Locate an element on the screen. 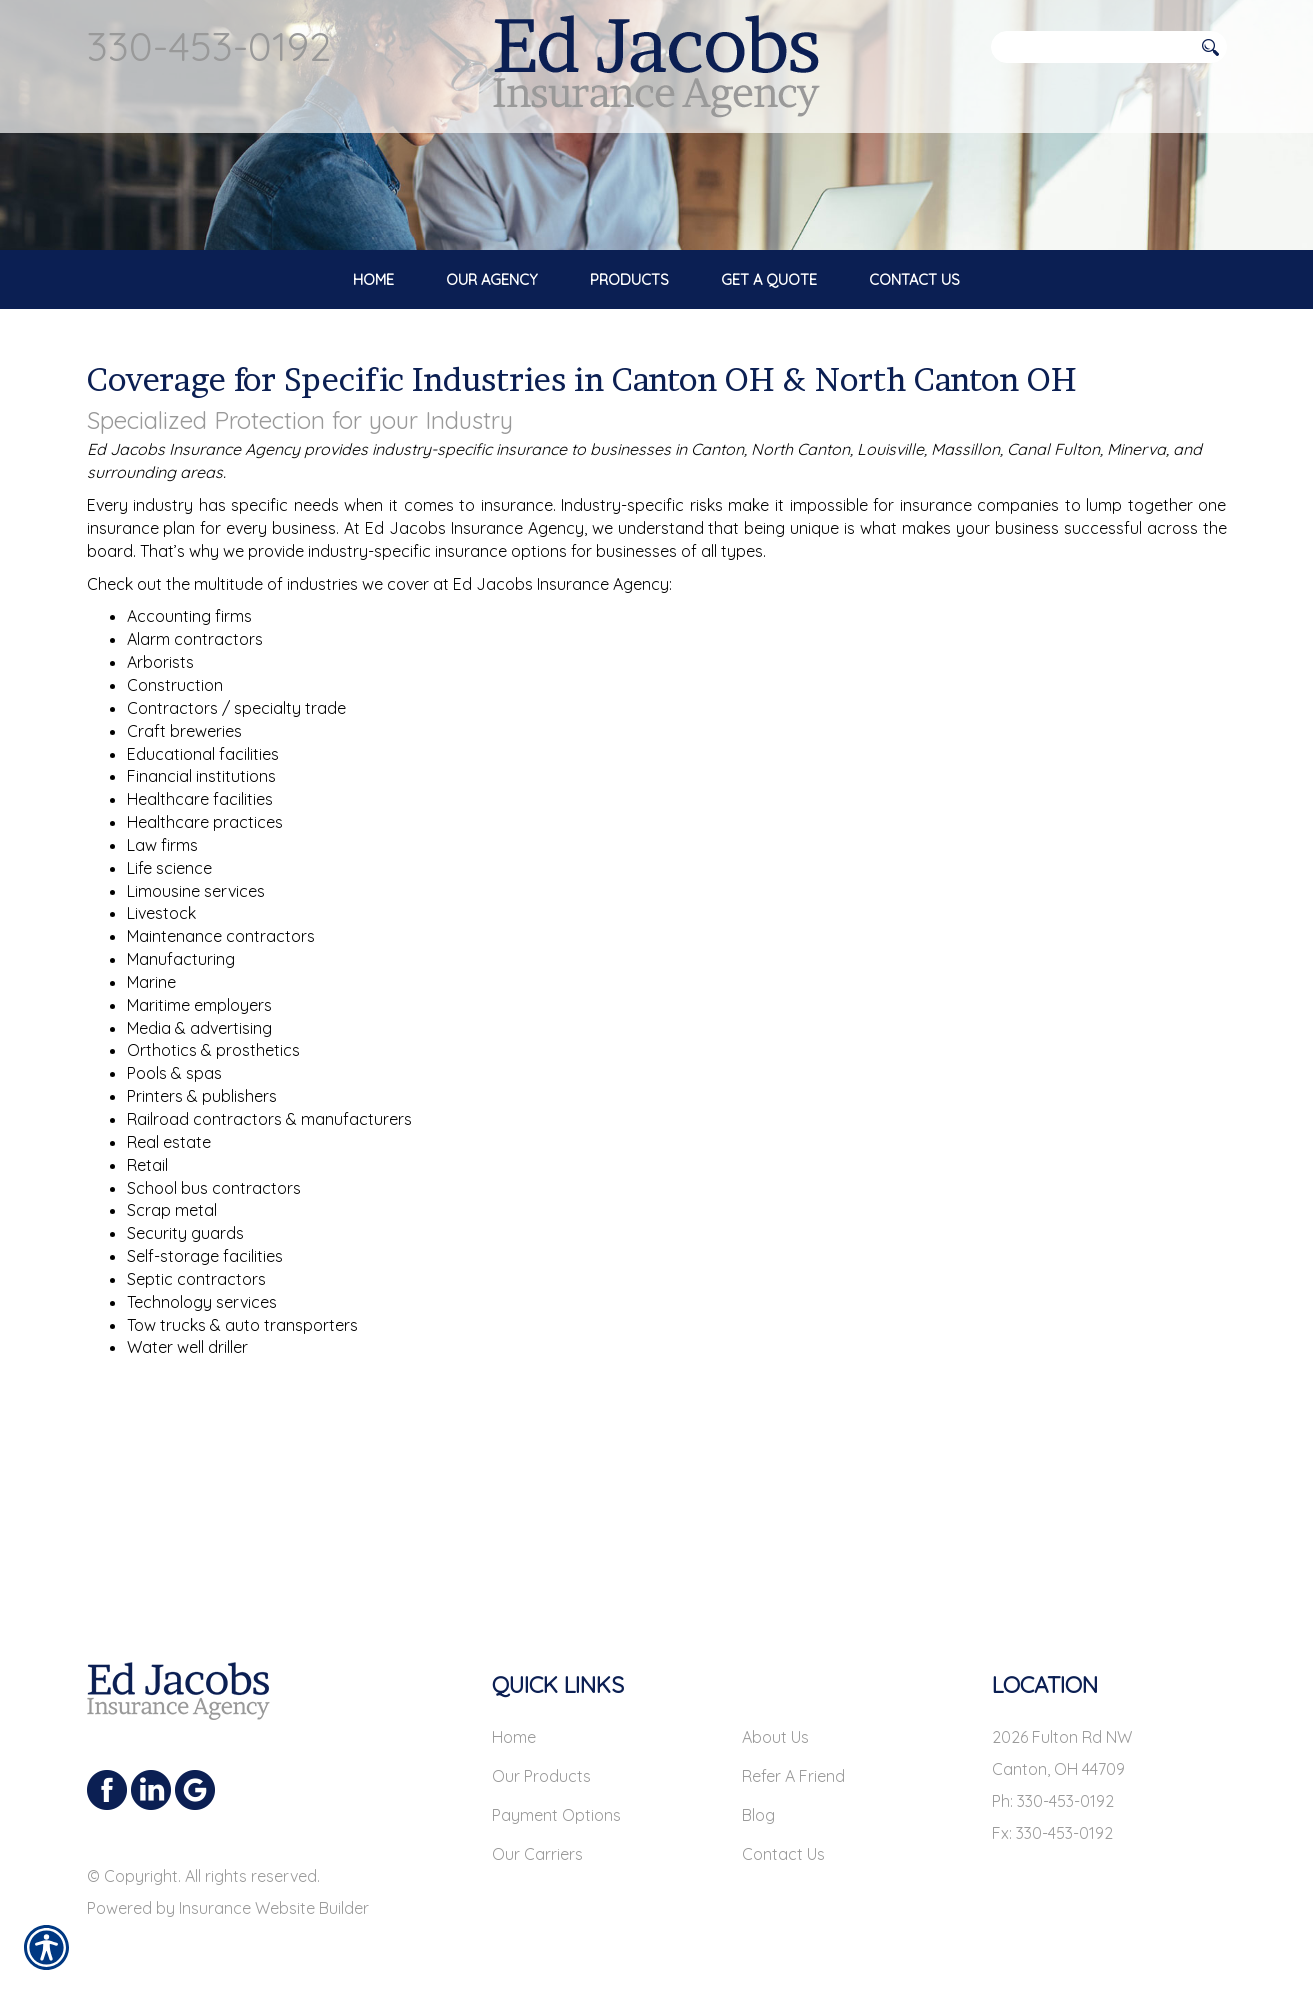 The image size is (1313, 1999). Insurance Website Builder is located at coordinates (274, 1908).